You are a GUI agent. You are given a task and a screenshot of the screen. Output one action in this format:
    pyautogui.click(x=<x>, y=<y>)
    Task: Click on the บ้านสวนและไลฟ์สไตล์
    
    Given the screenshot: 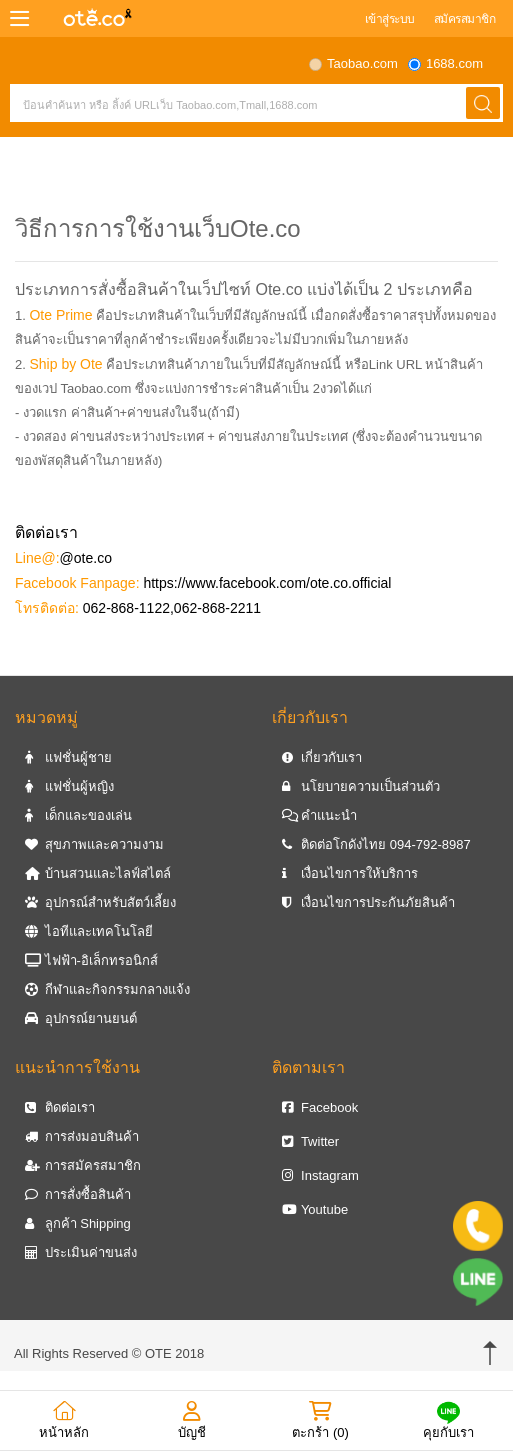 What is the action you would take?
    pyautogui.click(x=98, y=873)
    